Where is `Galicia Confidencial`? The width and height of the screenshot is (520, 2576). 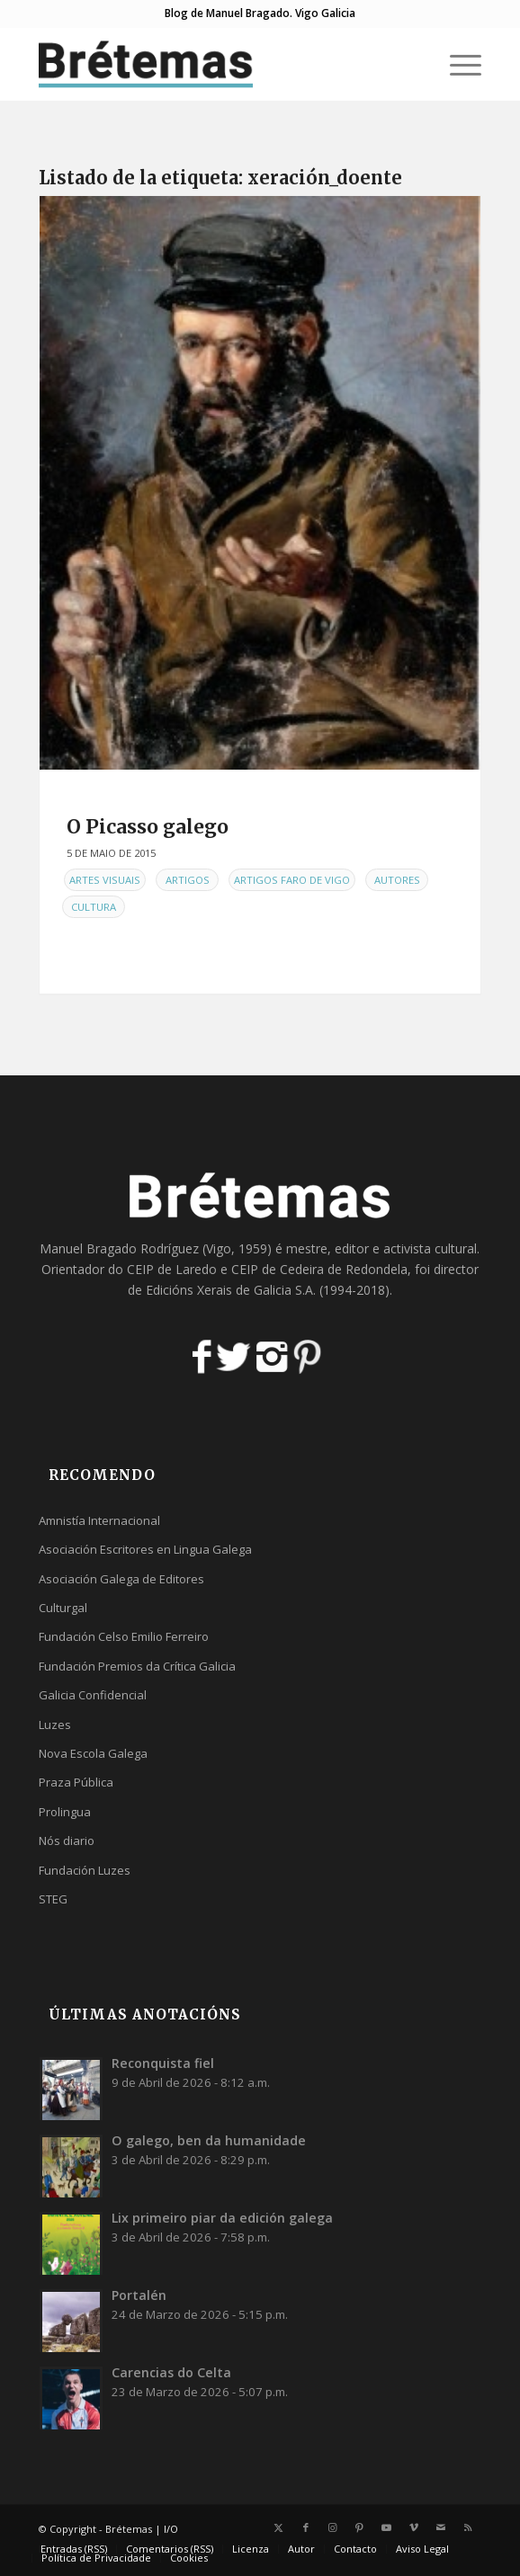 Galicia Confidencial is located at coordinates (93, 1695).